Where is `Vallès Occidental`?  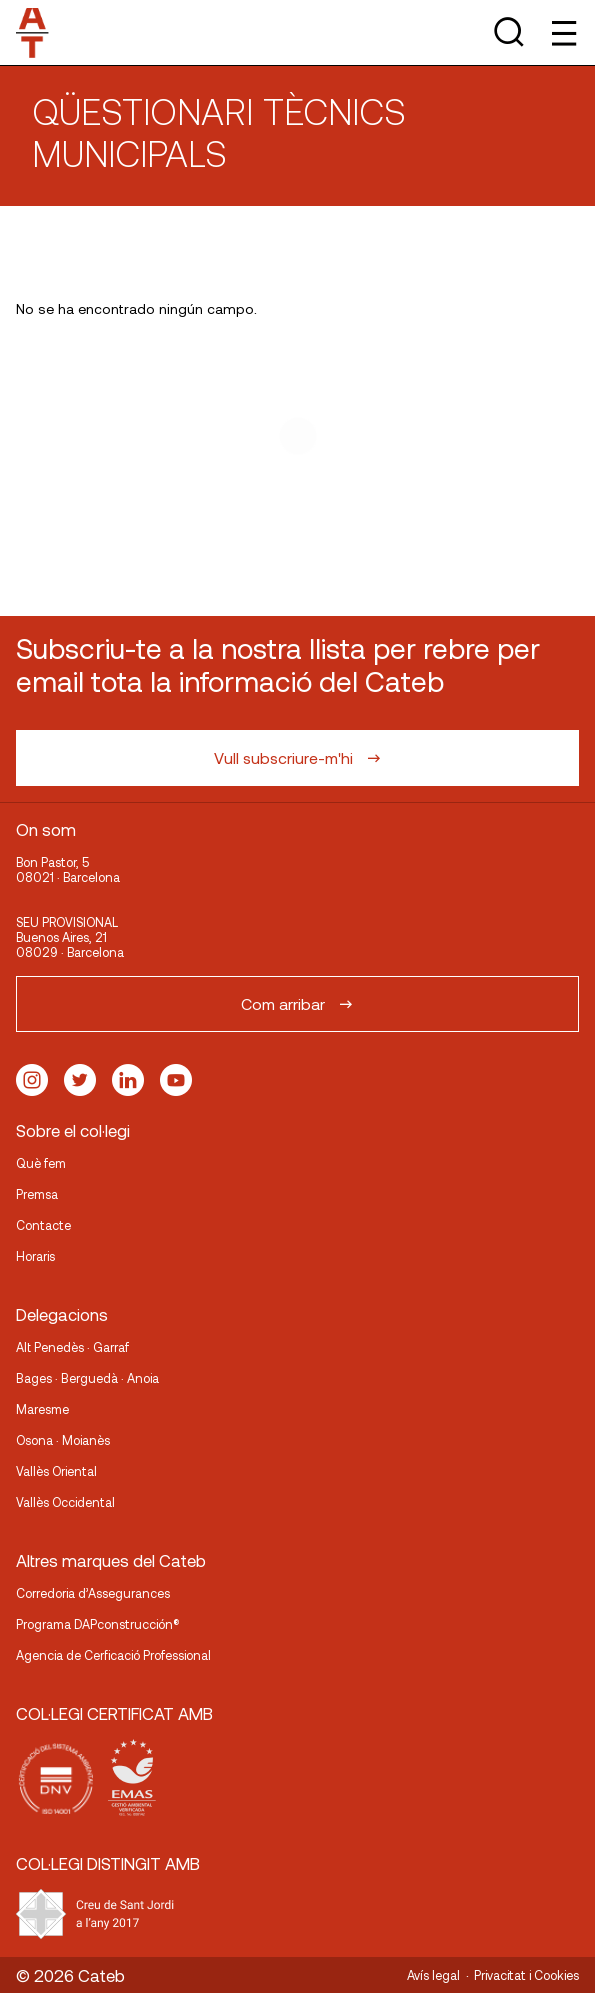
Vallès Occidental is located at coordinates (65, 1502).